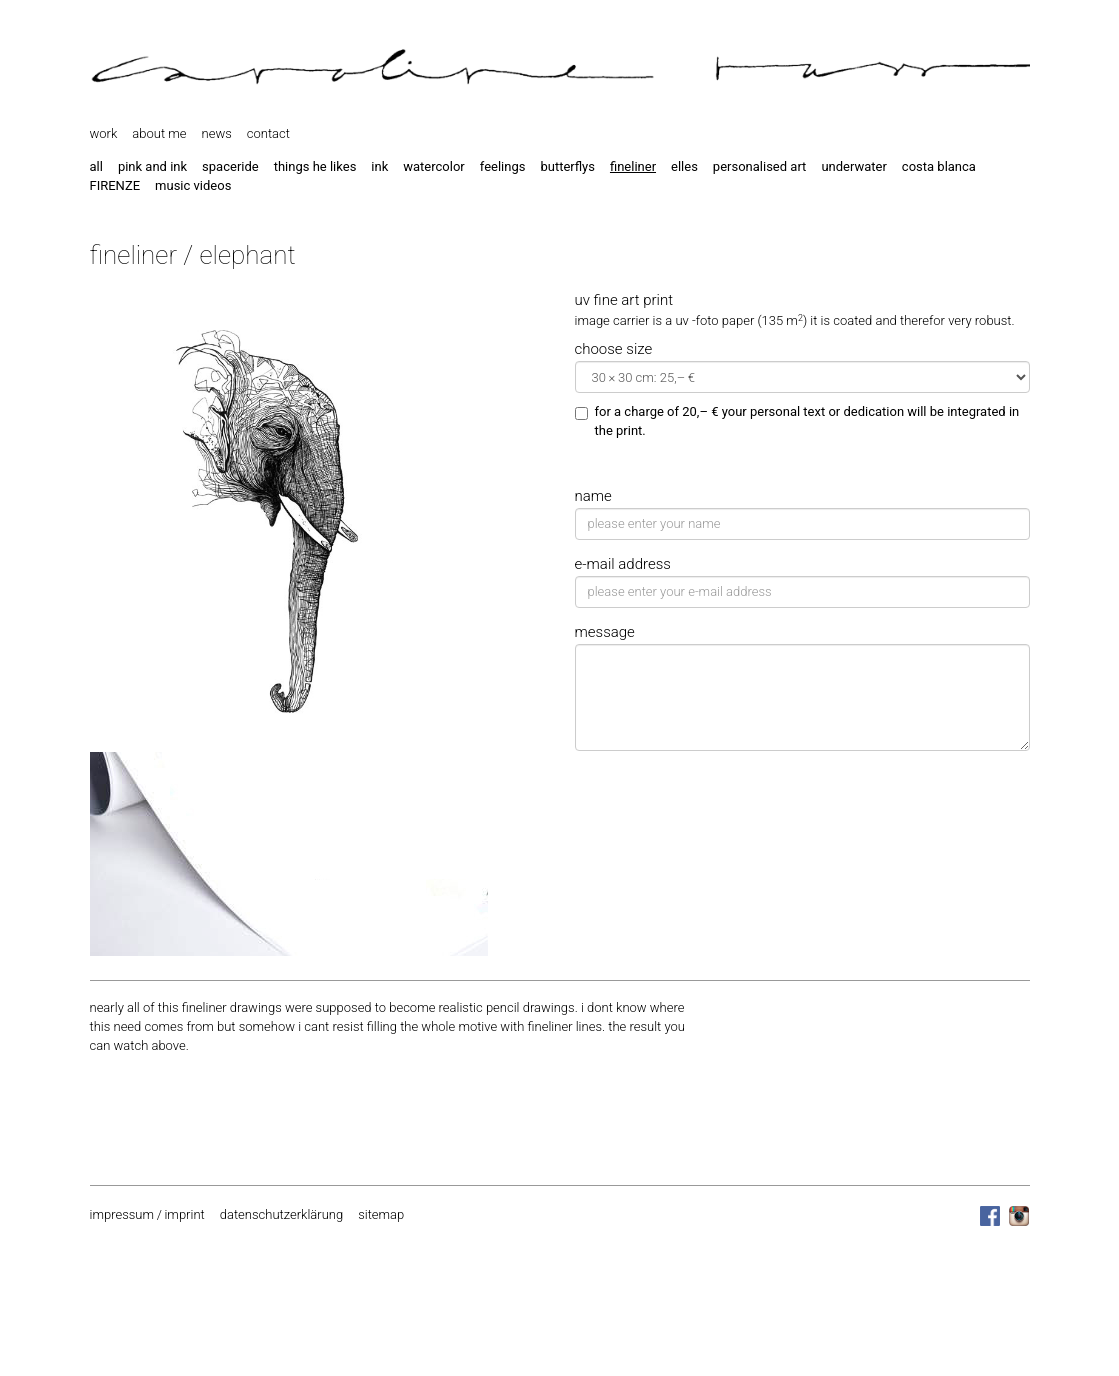 The width and height of the screenshot is (1119, 1376). What do you see at coordinates (147, 1214) in the screenshot?
I see `impressum / imprint` at bounding box center [147, 1214].